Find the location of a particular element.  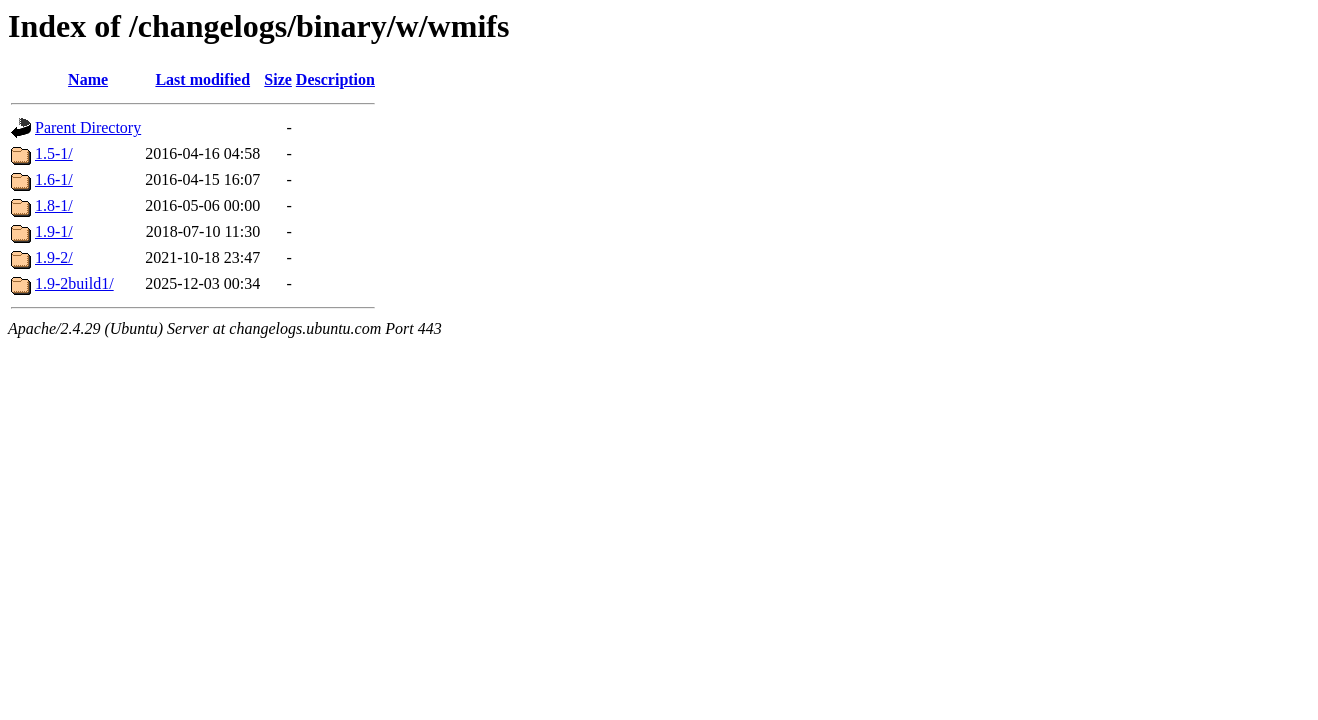

1.8-1/ is located at coordinates (54, 205).